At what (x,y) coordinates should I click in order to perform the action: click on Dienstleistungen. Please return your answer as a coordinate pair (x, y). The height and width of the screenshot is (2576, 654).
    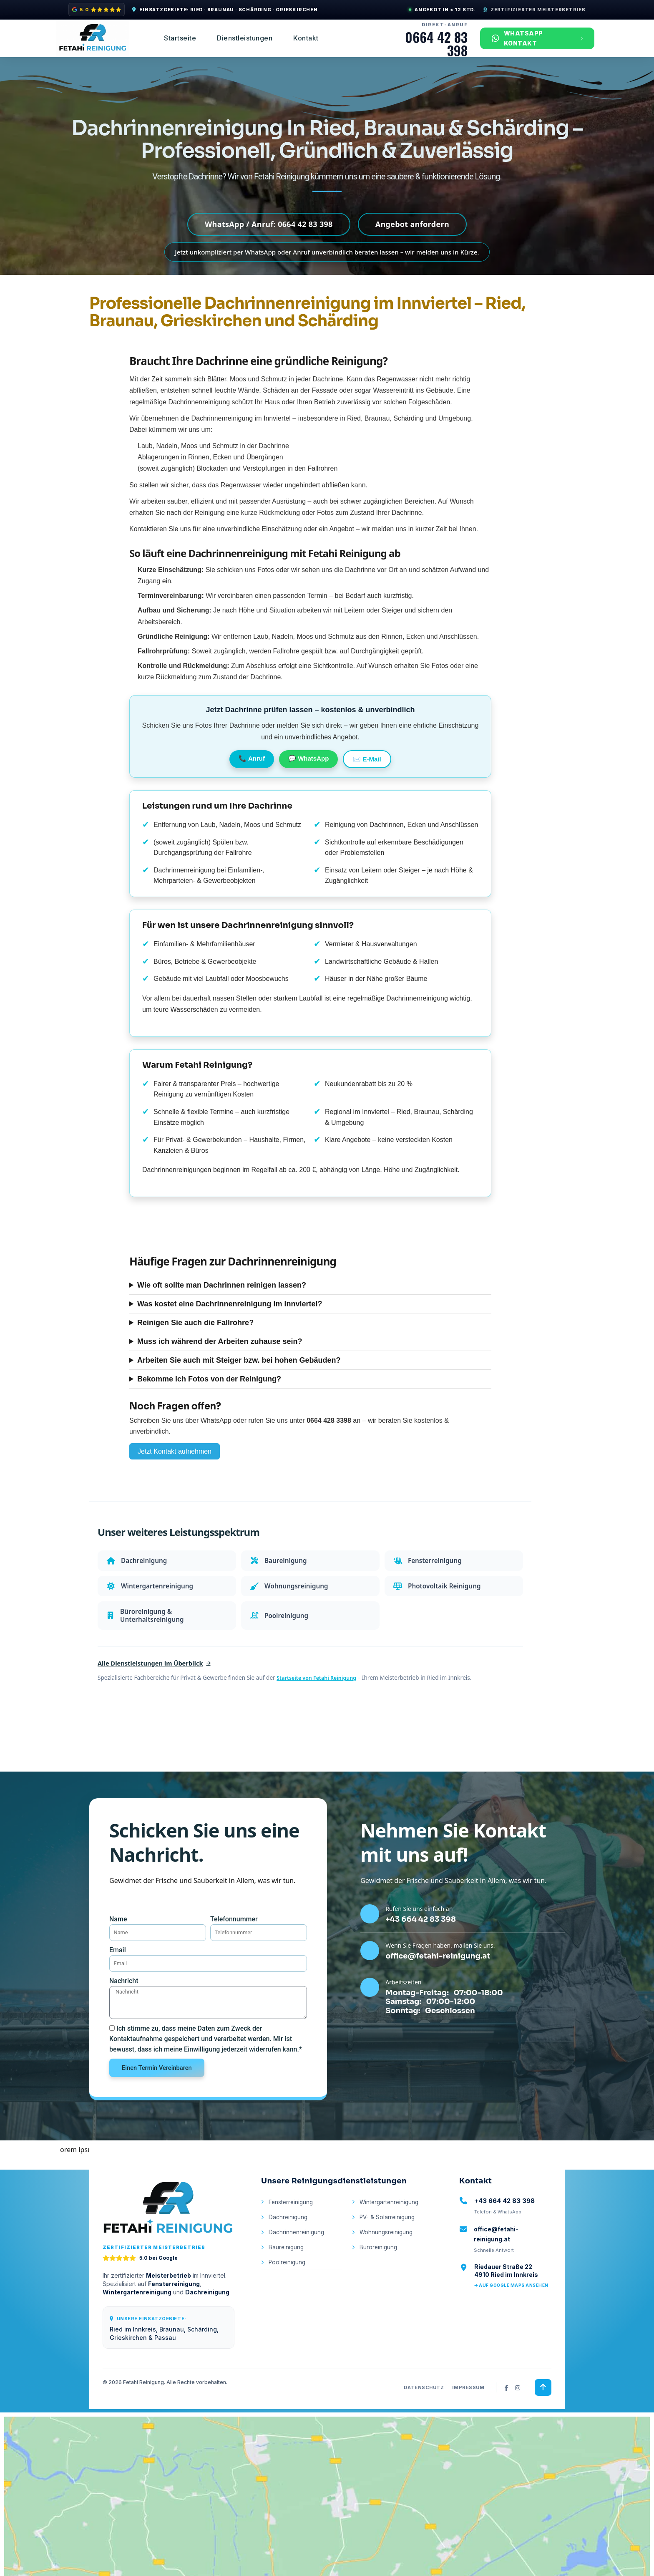
    Looking at the image, I should click on (244, 38).